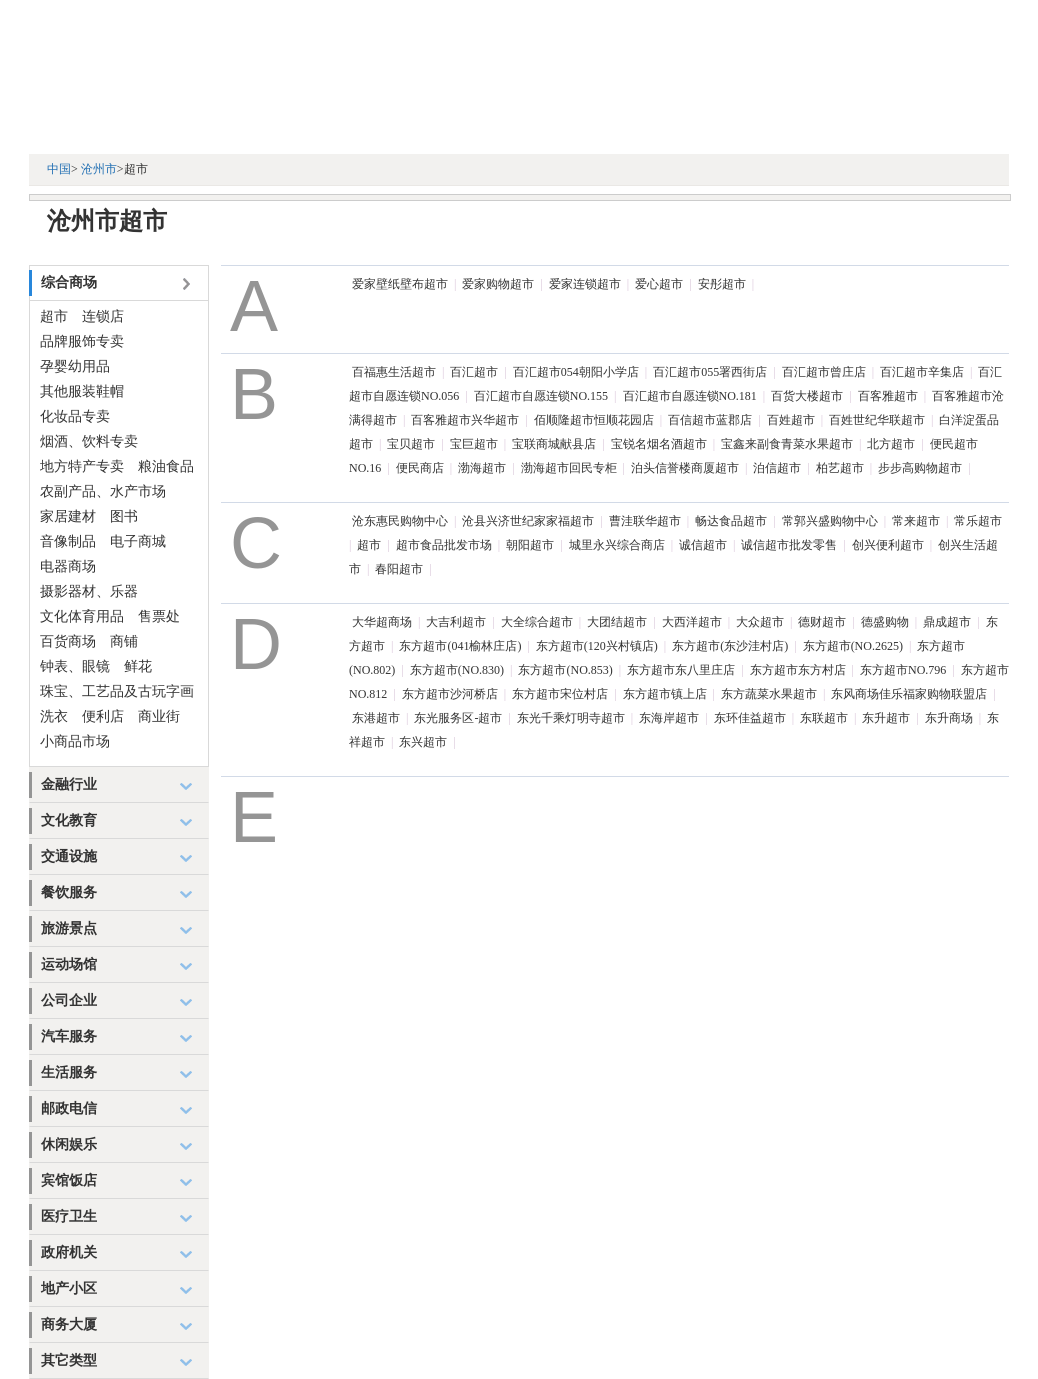 The image size is (1038, 1379). Describe the element at coordinates (822, 622) in the screenshot. I see `德财超市` at that location.